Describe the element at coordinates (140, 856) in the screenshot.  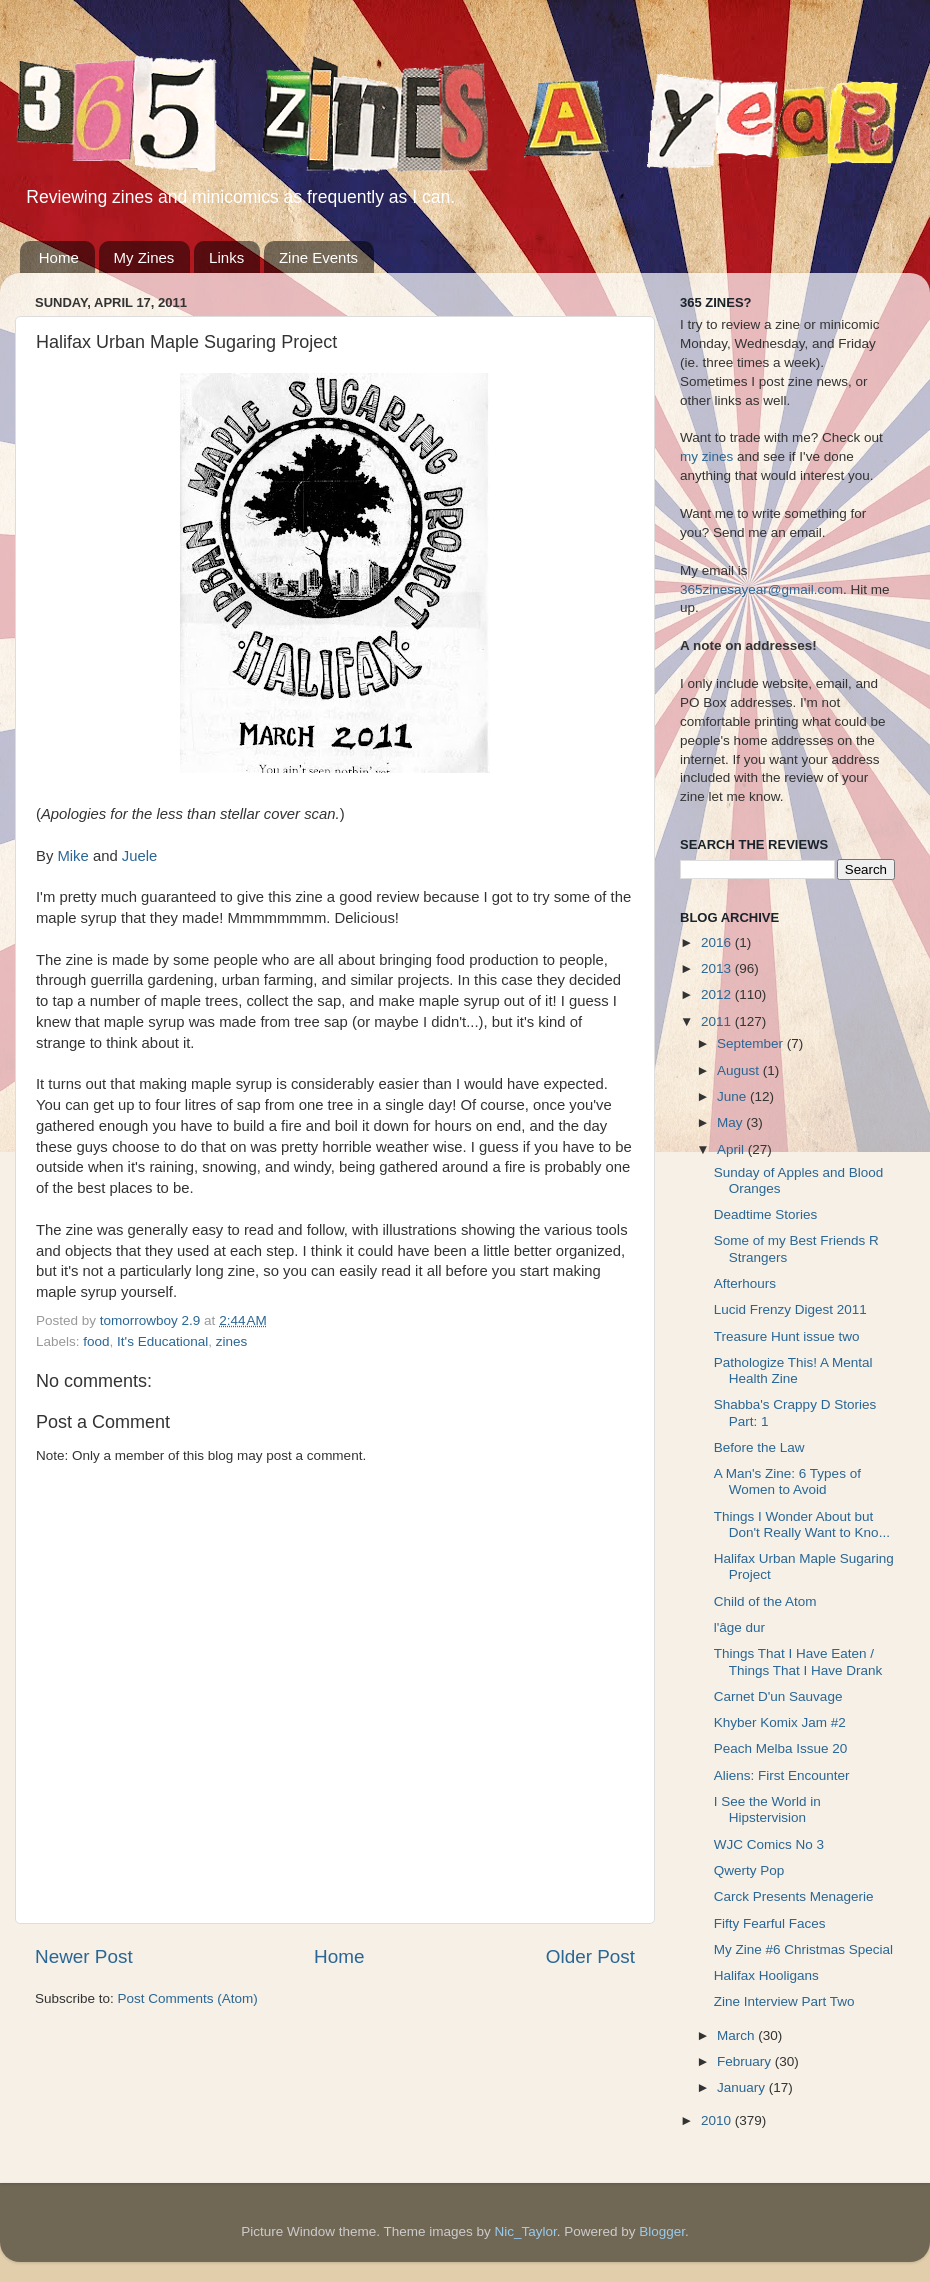
I see `Juele` at that location.